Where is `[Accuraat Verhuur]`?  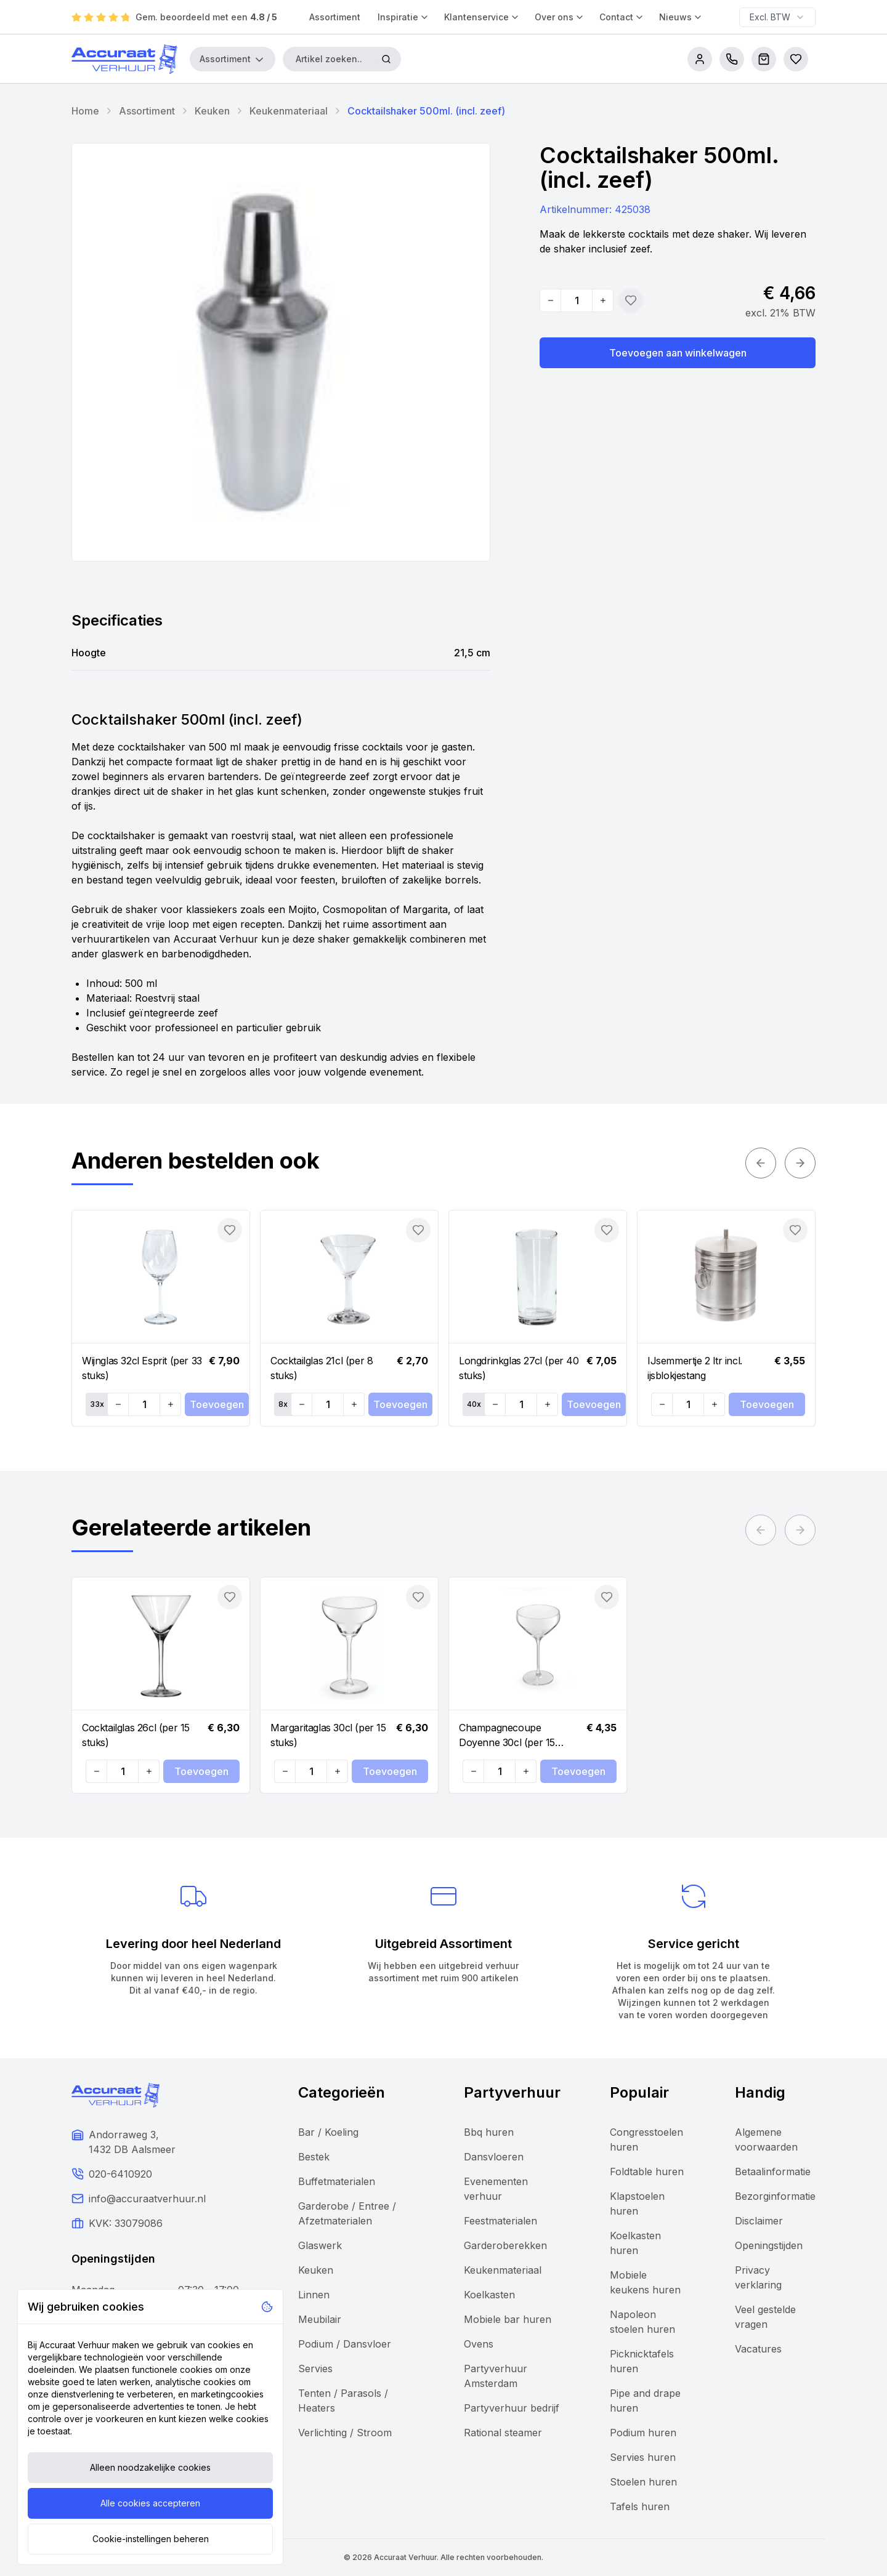
[Accuraat Verhuur] is located at coordinates (124, 59).